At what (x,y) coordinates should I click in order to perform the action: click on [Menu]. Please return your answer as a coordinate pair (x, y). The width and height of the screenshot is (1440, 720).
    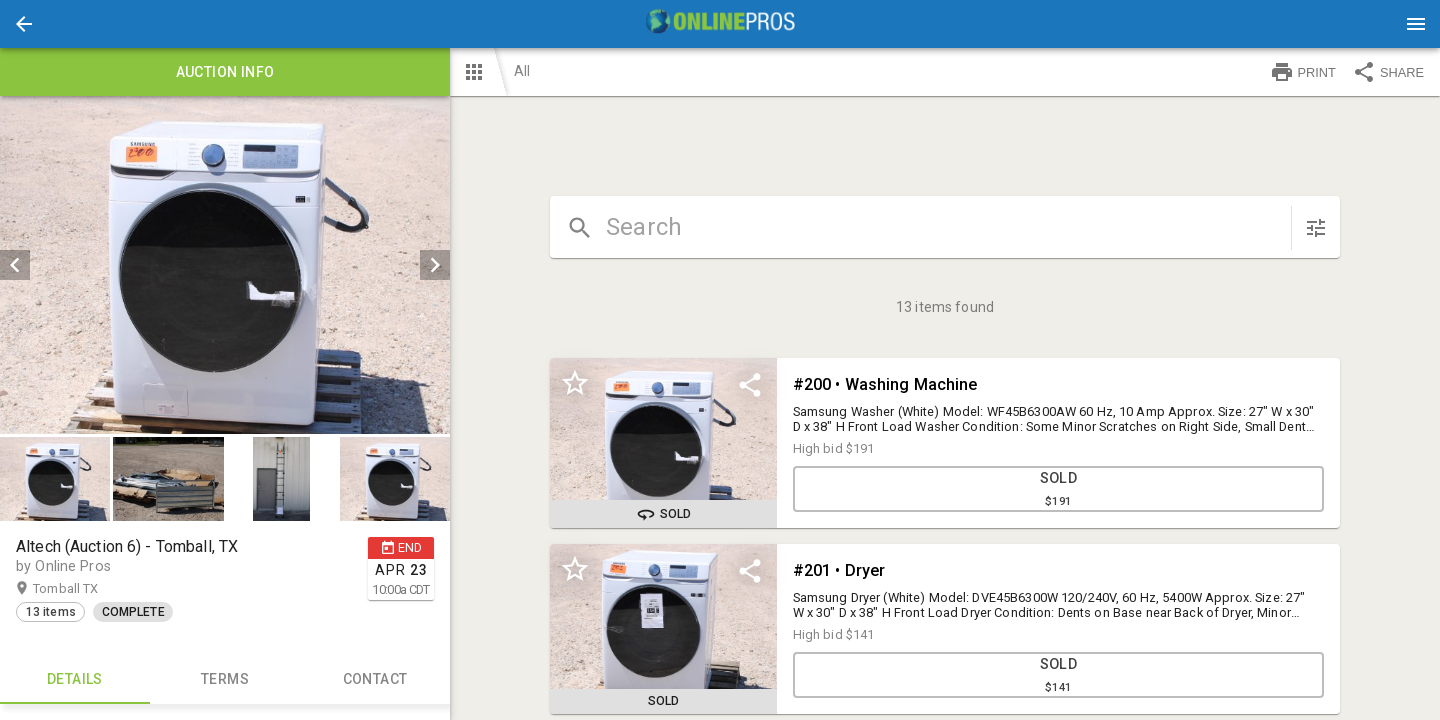
    Looking at the image, I should click on (1416, 24).